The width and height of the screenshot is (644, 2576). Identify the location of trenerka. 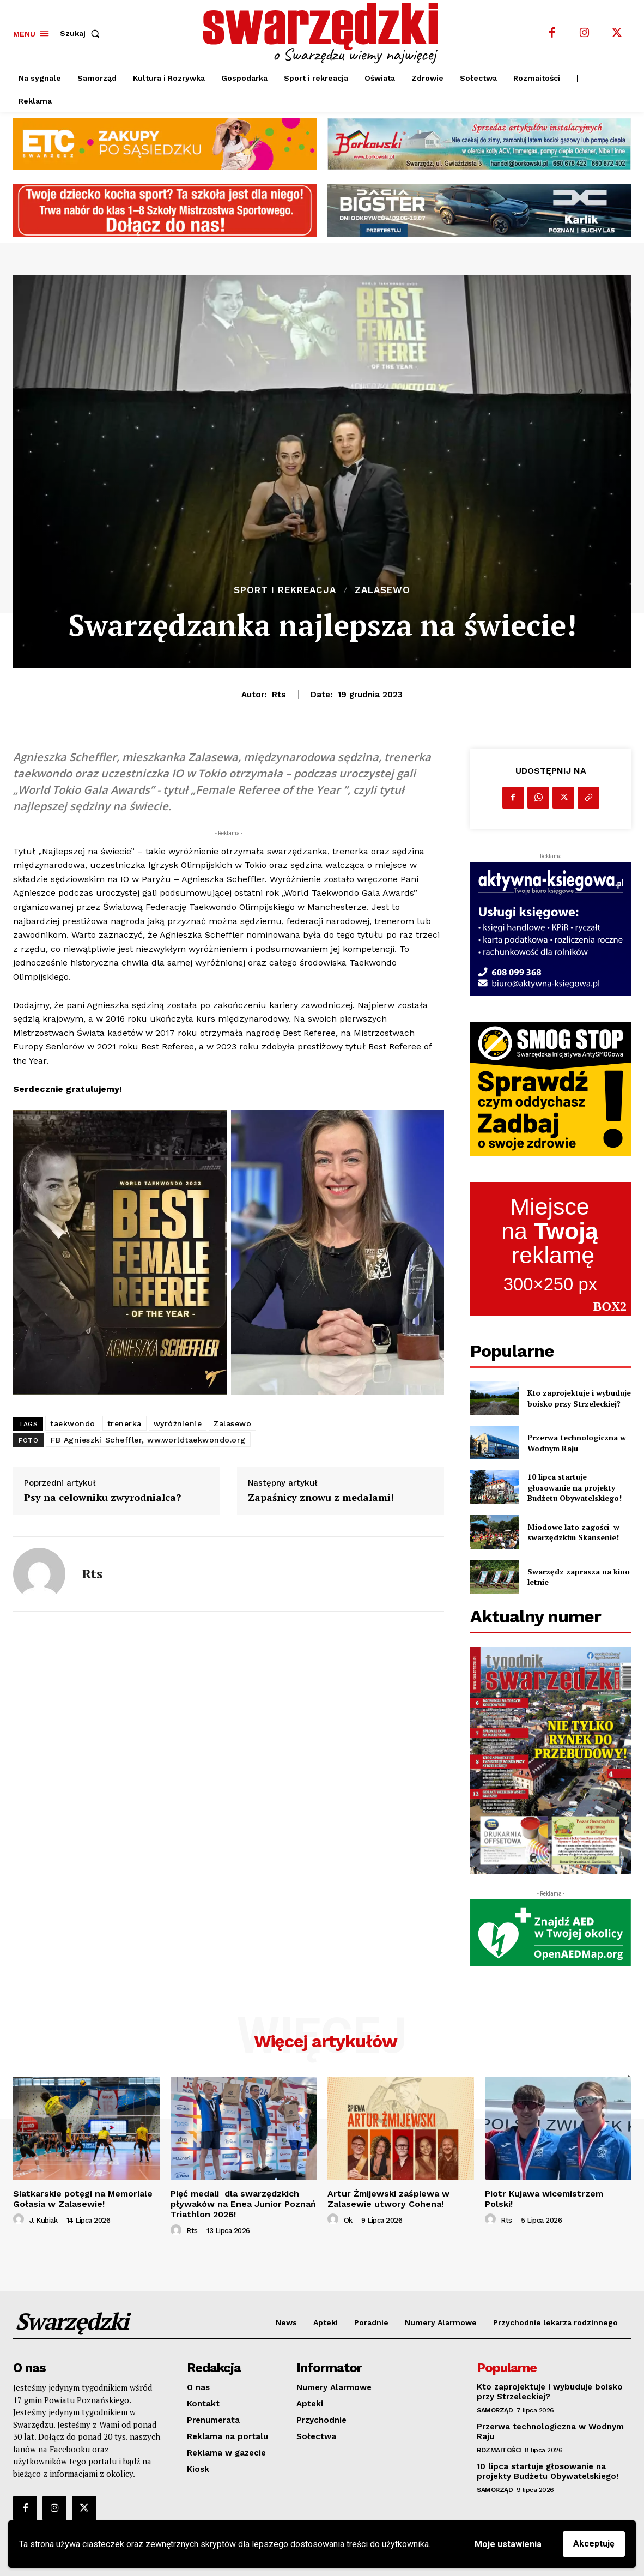
(124, 1423).